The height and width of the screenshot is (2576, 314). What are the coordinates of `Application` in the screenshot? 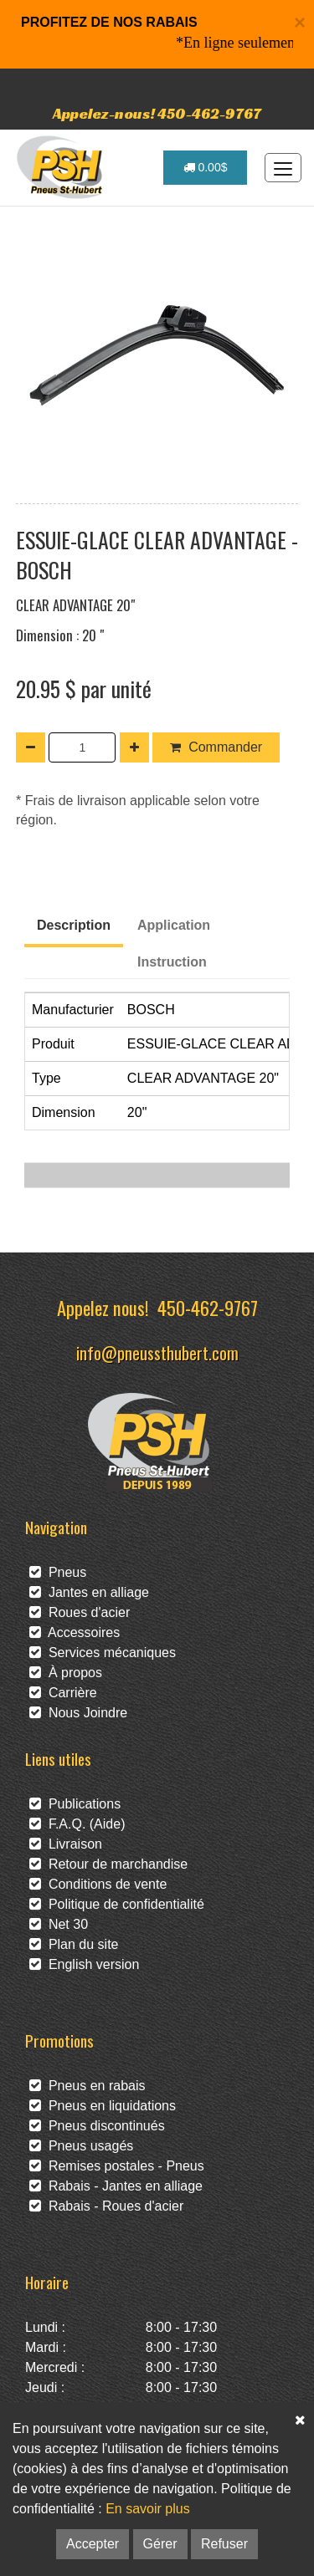 It's located at (173, 925).